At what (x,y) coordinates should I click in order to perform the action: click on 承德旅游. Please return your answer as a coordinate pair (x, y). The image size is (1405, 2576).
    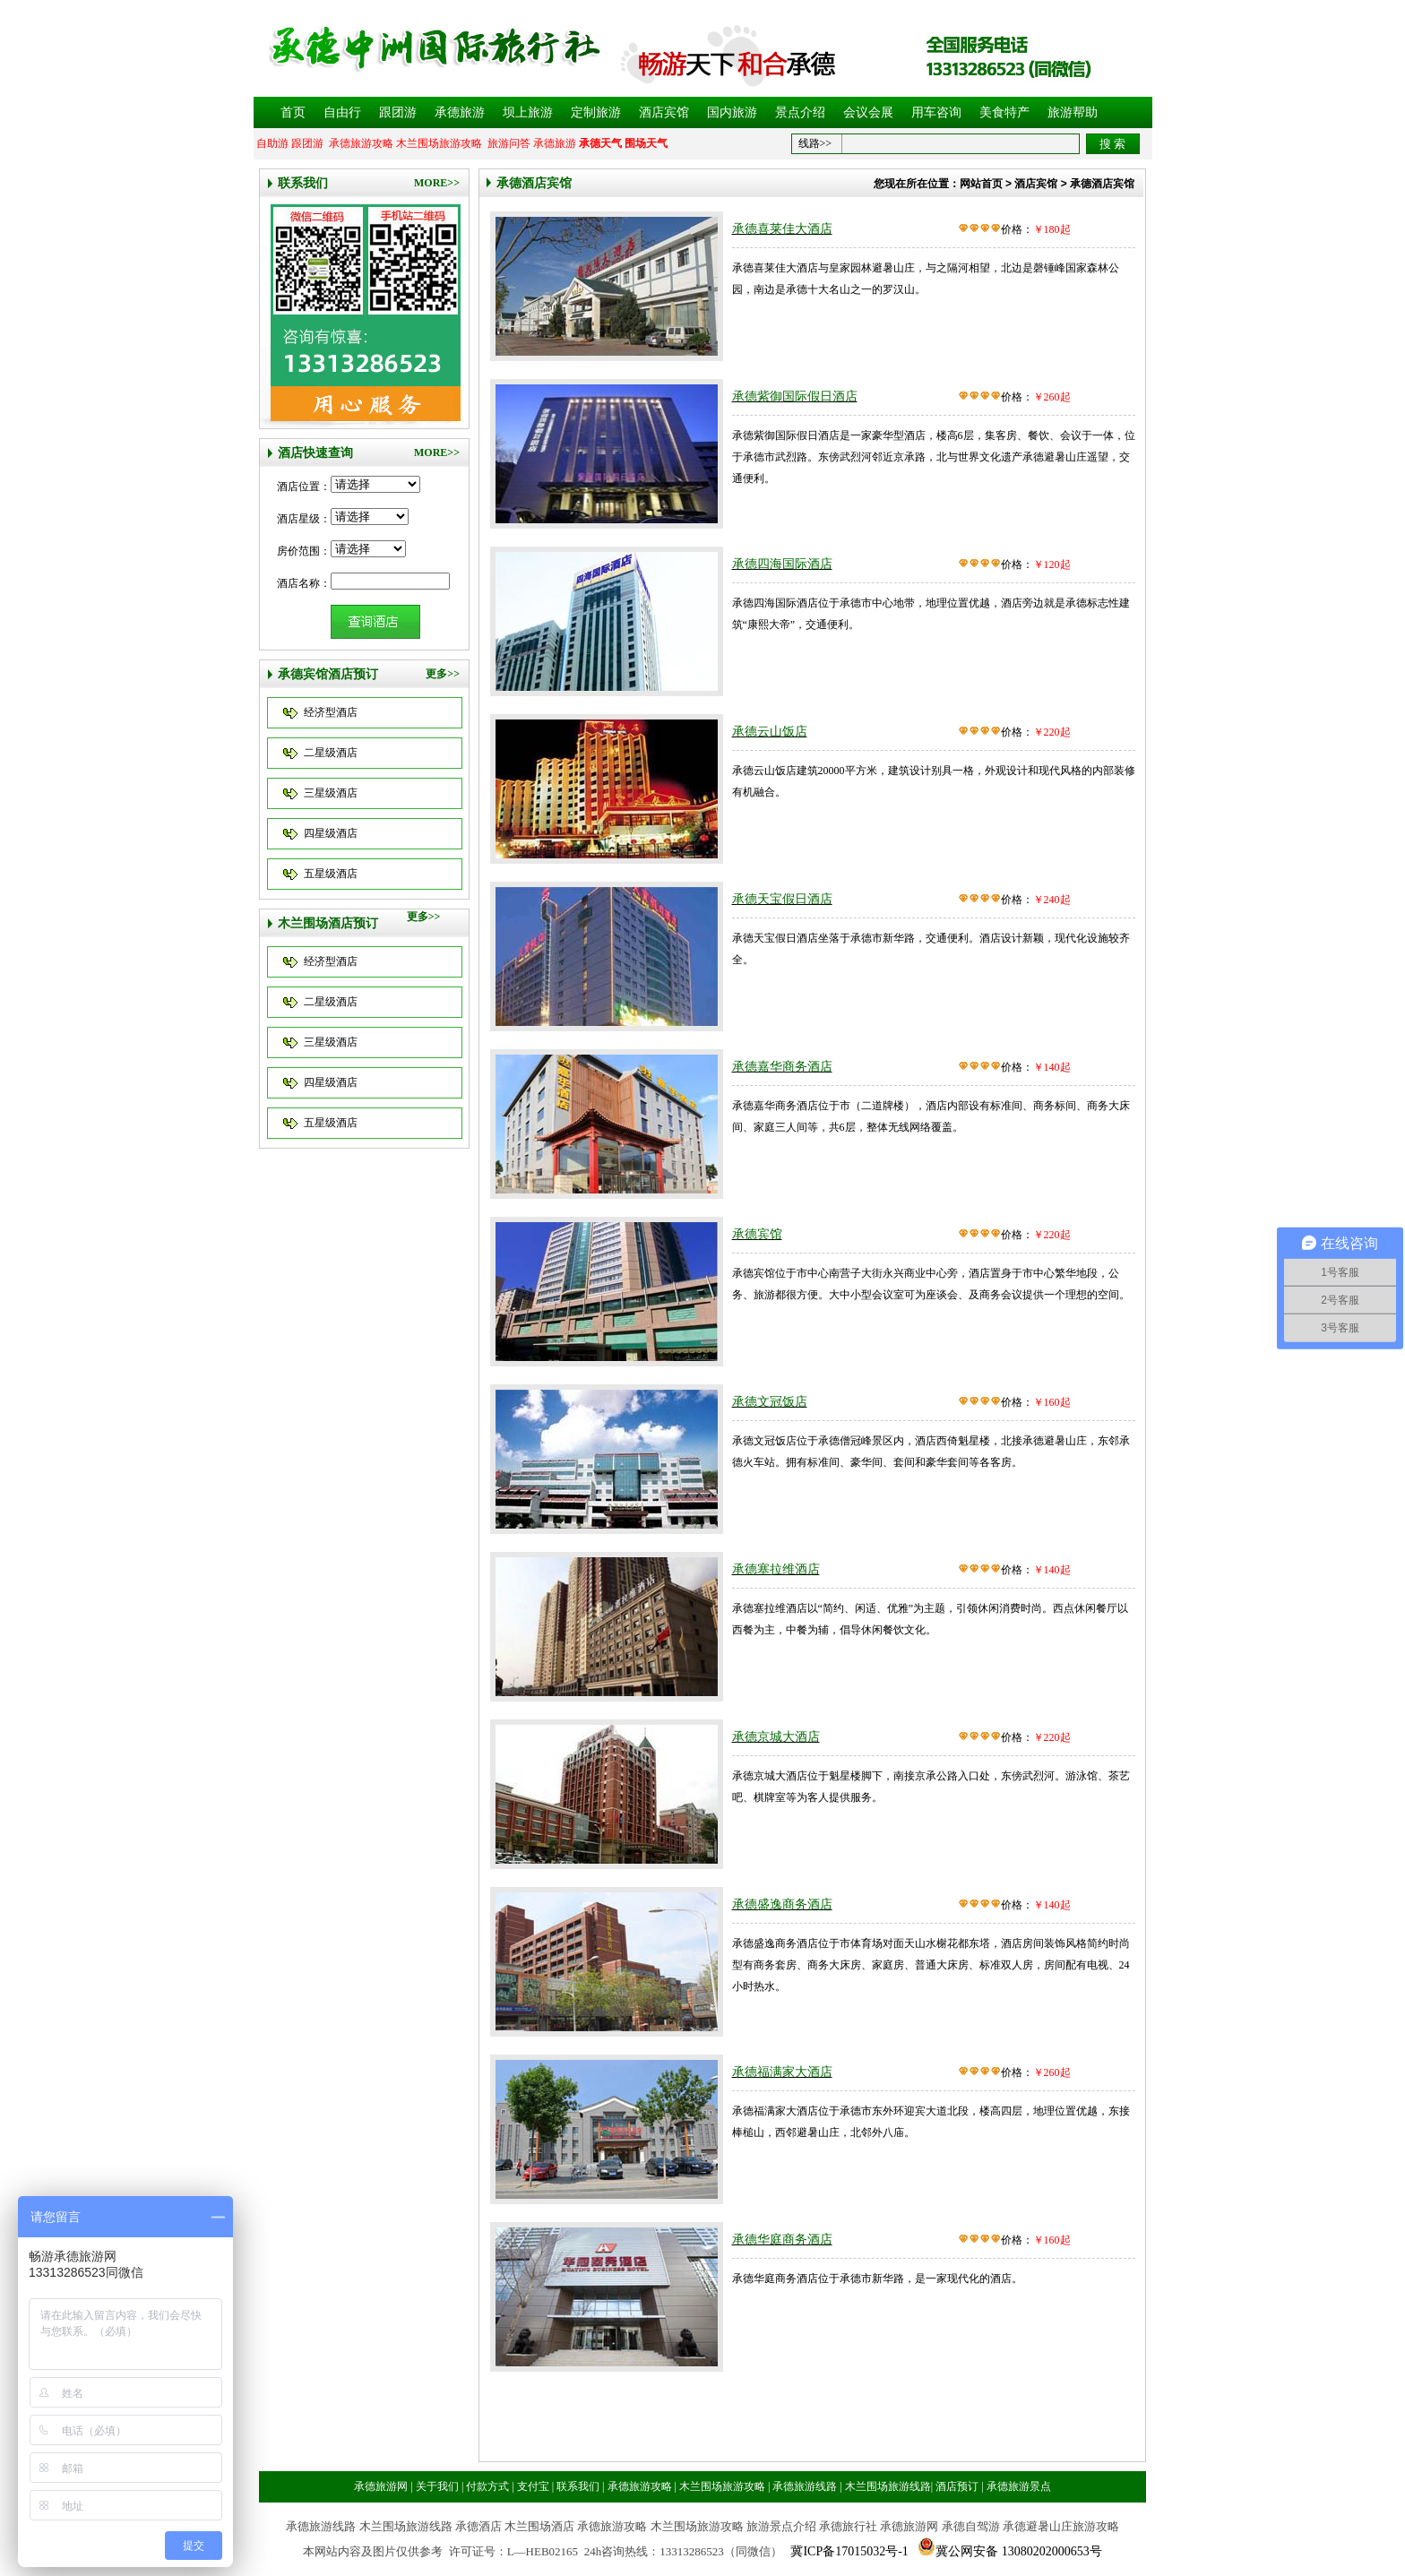
    Looking at the image, I should click on (460, 112).